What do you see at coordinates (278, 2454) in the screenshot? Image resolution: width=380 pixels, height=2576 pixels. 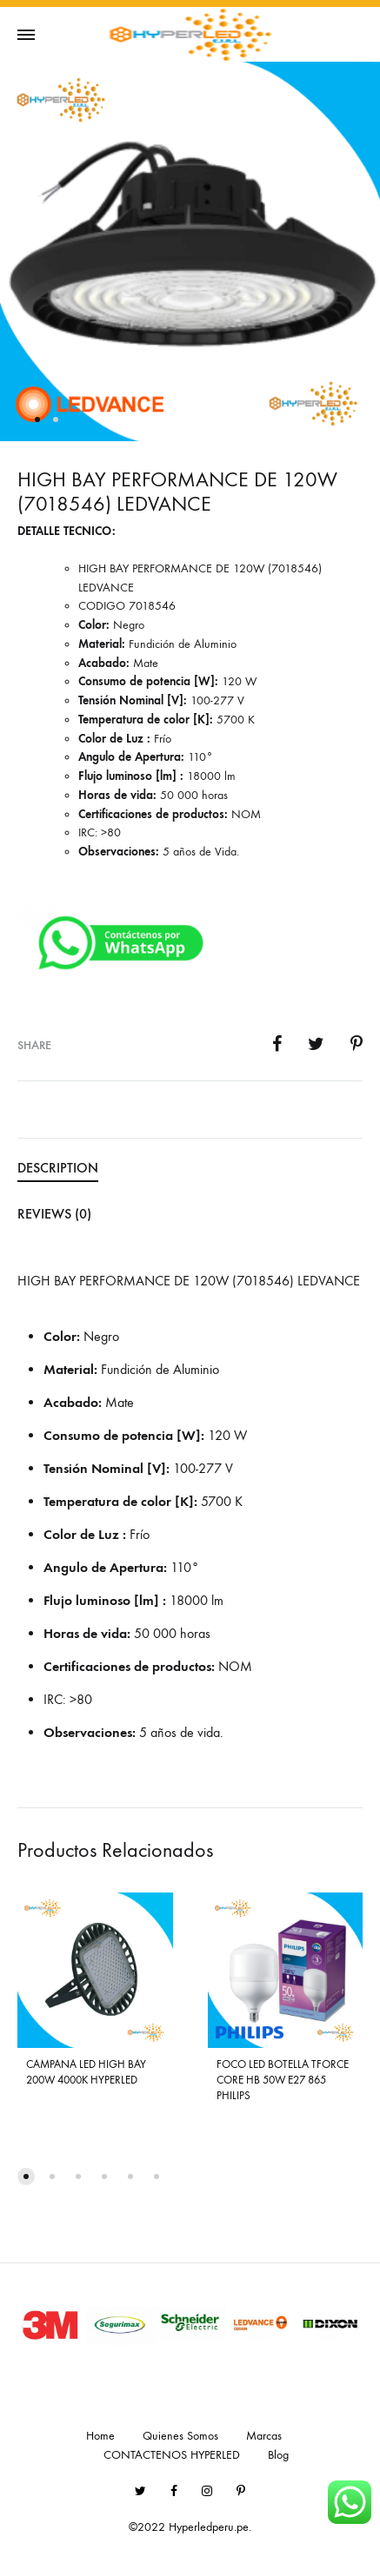 I see `Blog` at bounding box center [278, 2454].